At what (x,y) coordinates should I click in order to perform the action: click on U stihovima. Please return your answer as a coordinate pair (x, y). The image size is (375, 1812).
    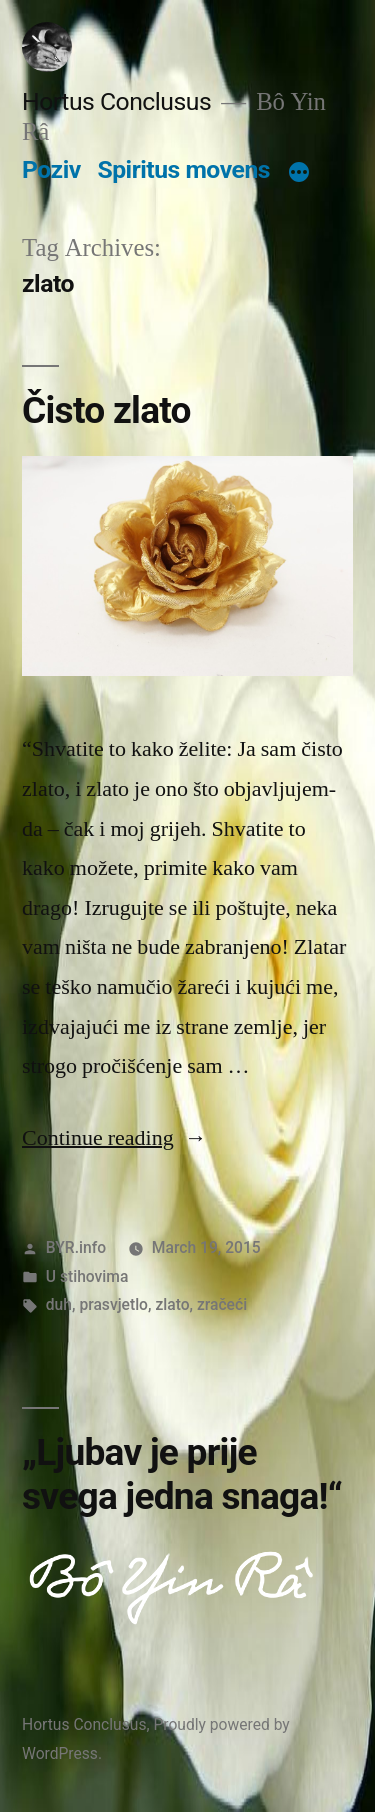
    Looking at the image, I should click on (87, 1276).